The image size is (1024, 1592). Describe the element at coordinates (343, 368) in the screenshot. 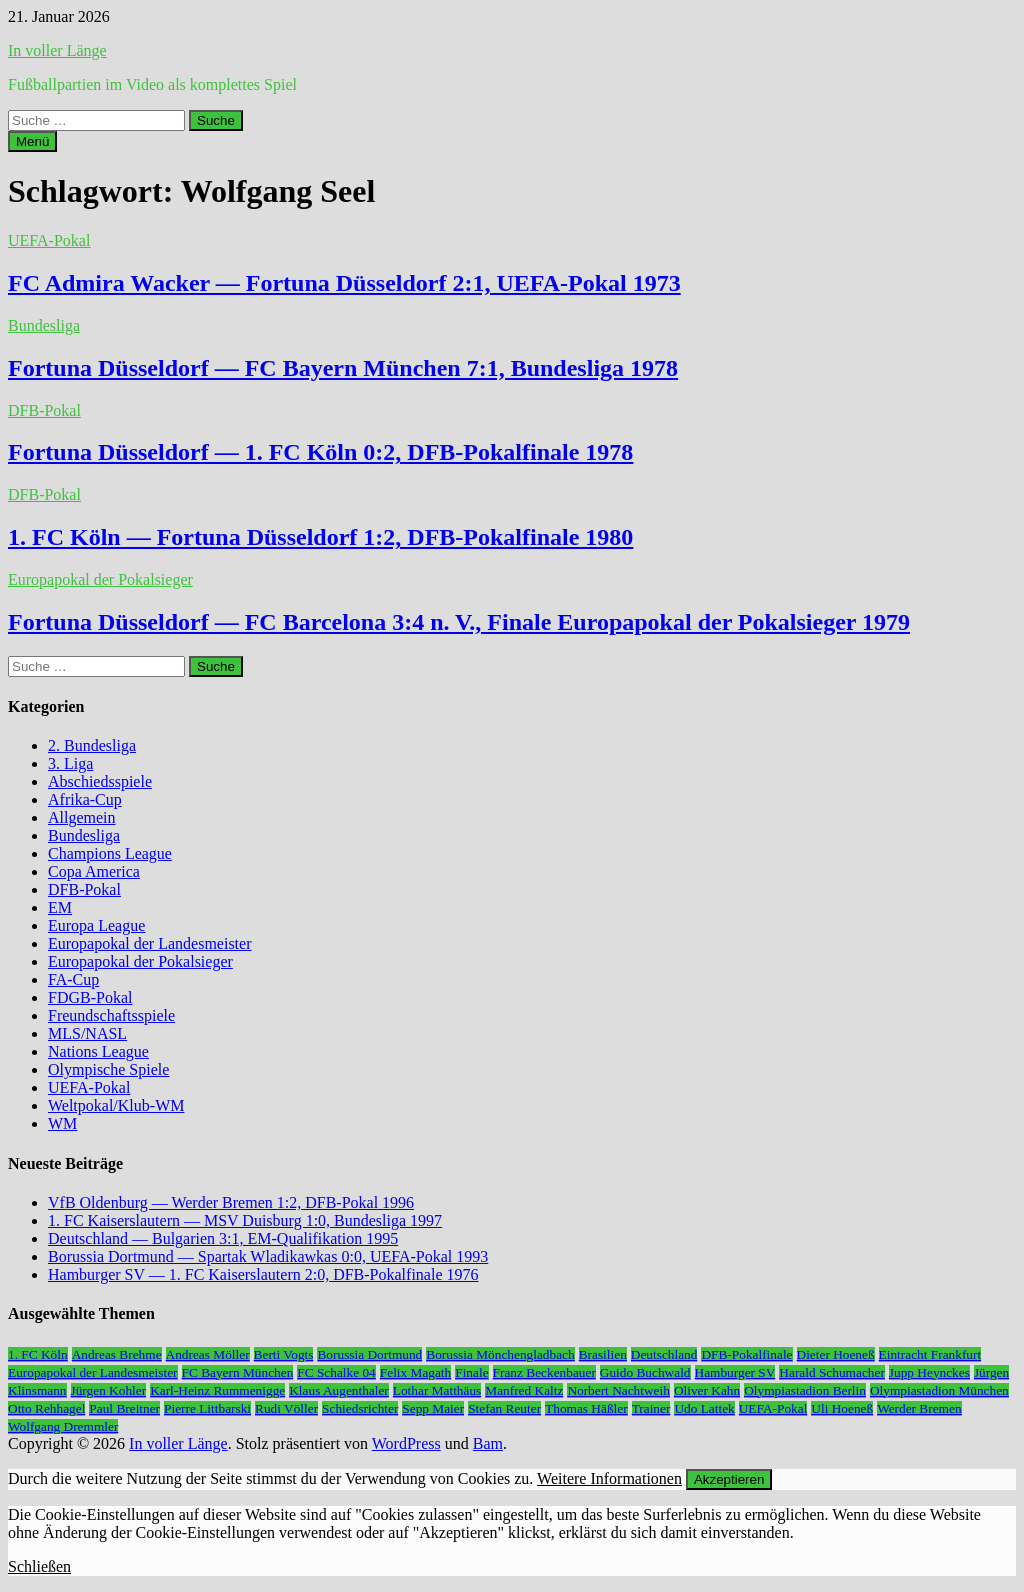

I see `Fortuna Düsseldorf — FC Bayern München 7:1, Bundesliga 1978` at that location.